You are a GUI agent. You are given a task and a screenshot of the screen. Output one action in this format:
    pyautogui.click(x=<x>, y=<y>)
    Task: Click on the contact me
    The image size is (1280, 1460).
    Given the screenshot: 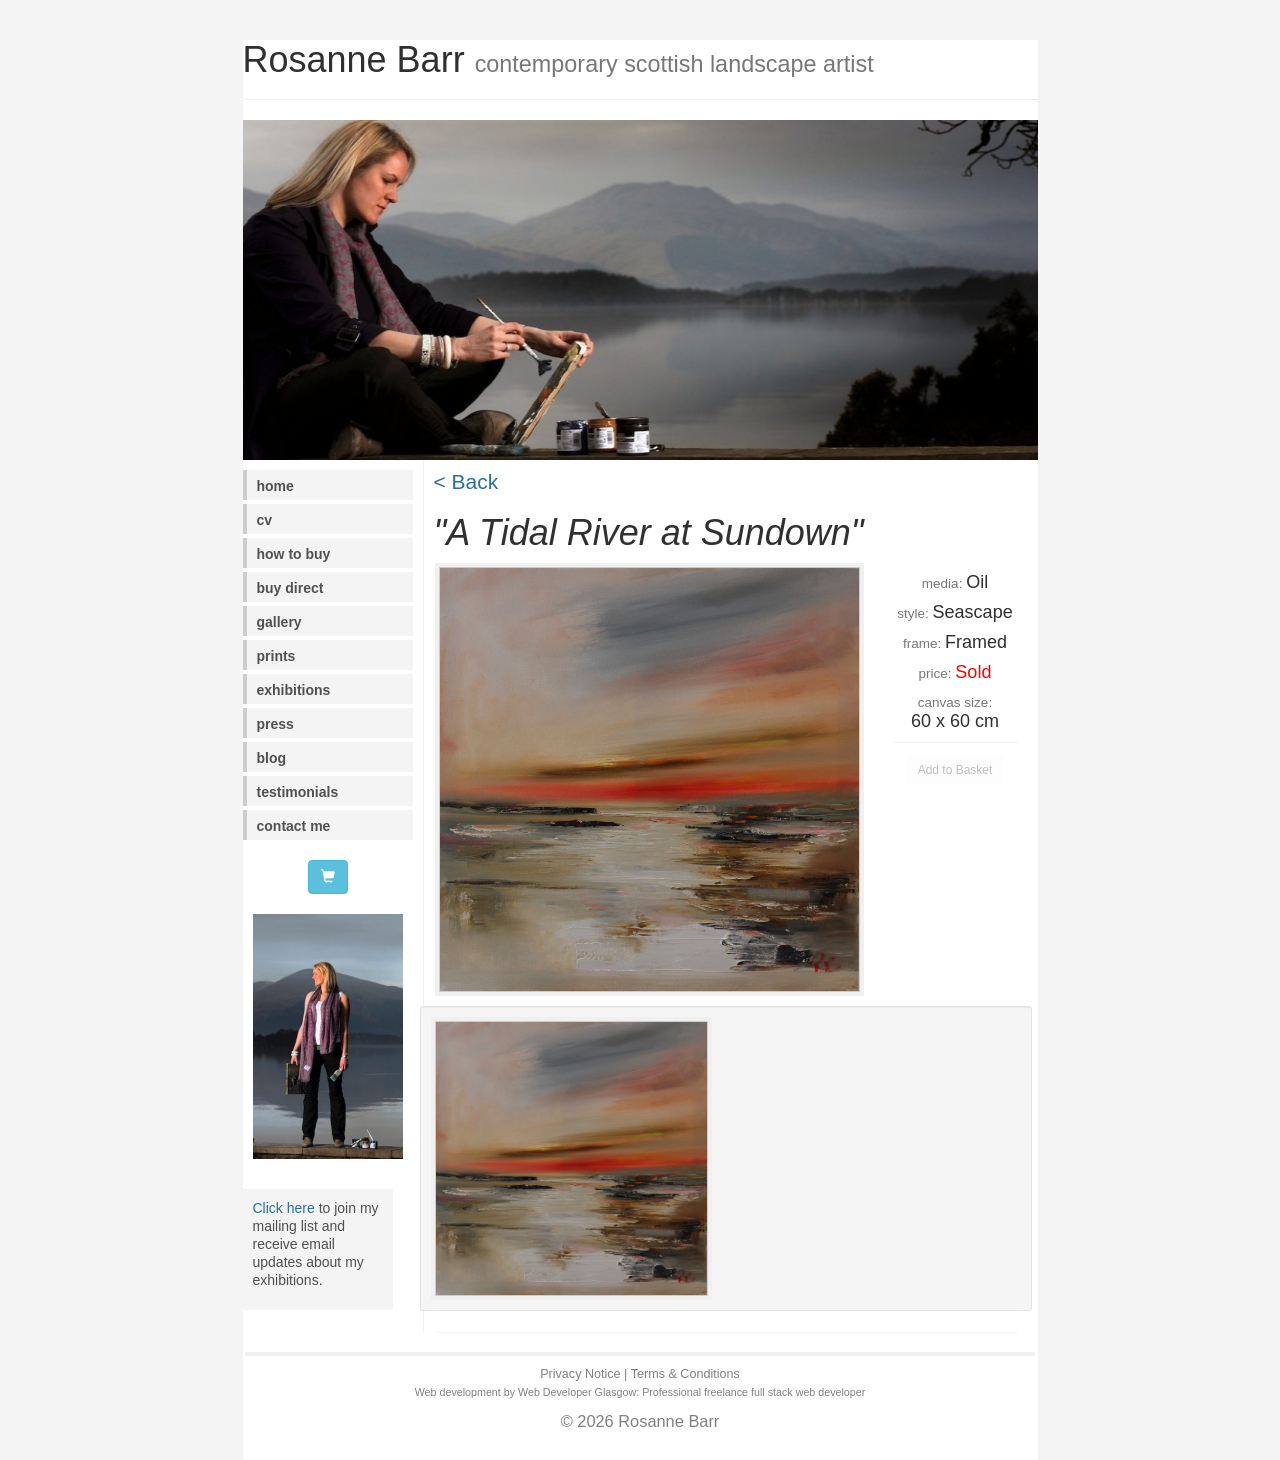 What is the action you would take?
    pyautogui.click(x=294, y=826)
    